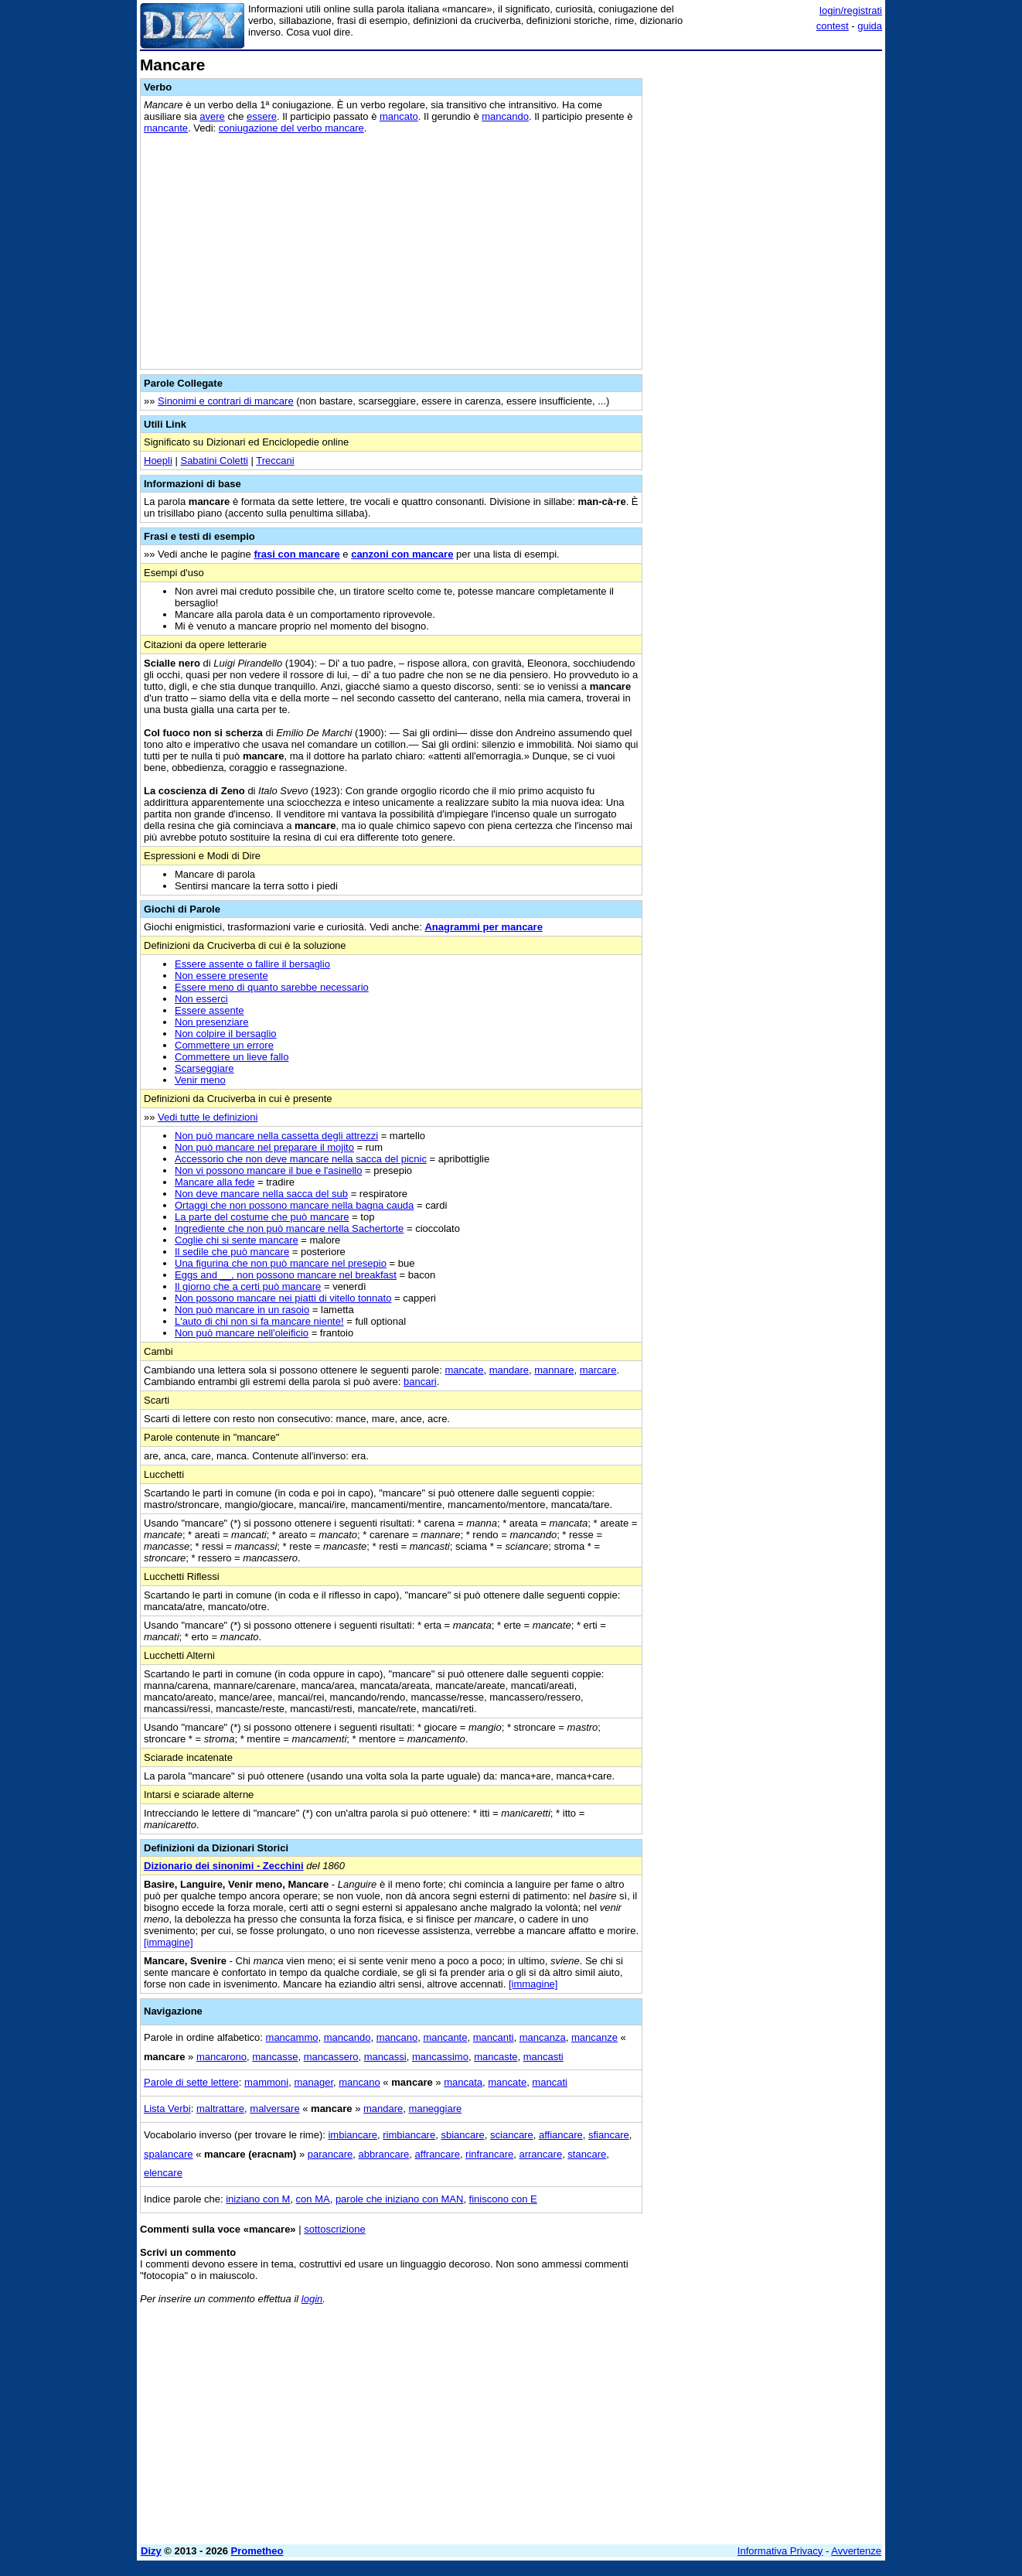 The width and height of the screenshot is (1022, 2576). Describe the element at coordinates (224, 1045) in the screenshot. I see `Commettere un errore` at that location.